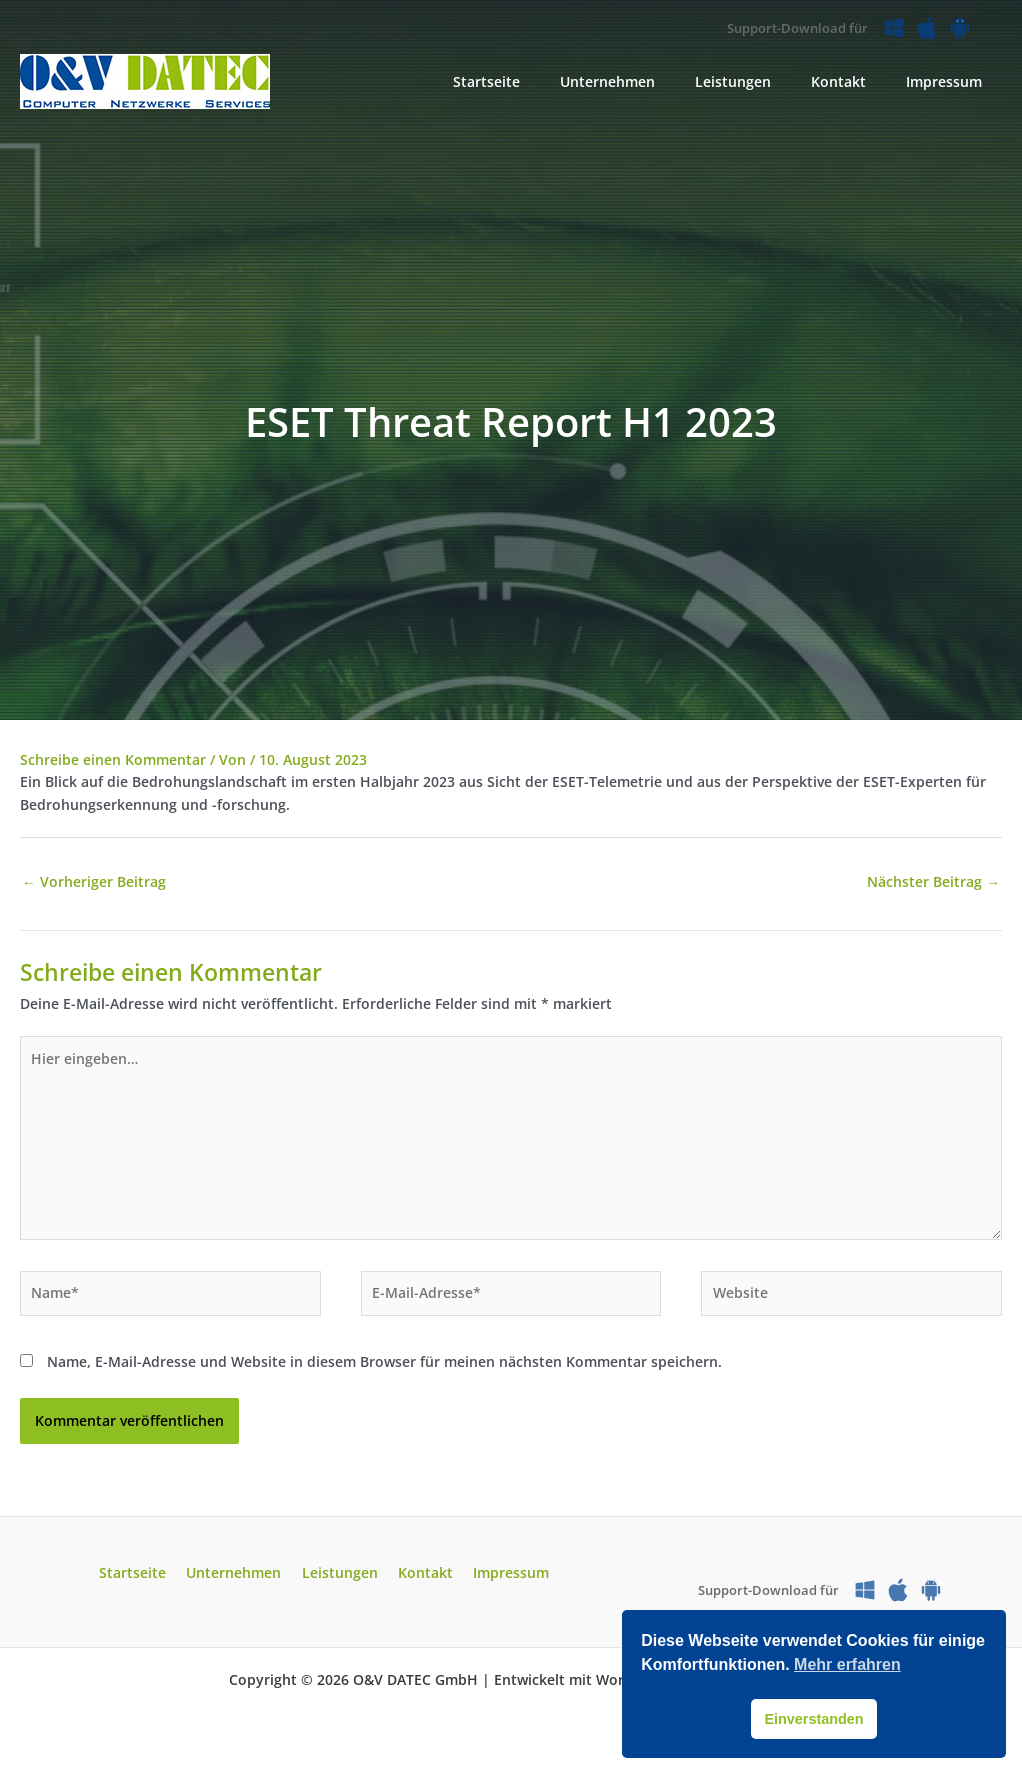  What do you see at coordinates (847, 1664) in the screenshot?
I see `Mehr erfahren [button]` at bounding box center [847, 1664].